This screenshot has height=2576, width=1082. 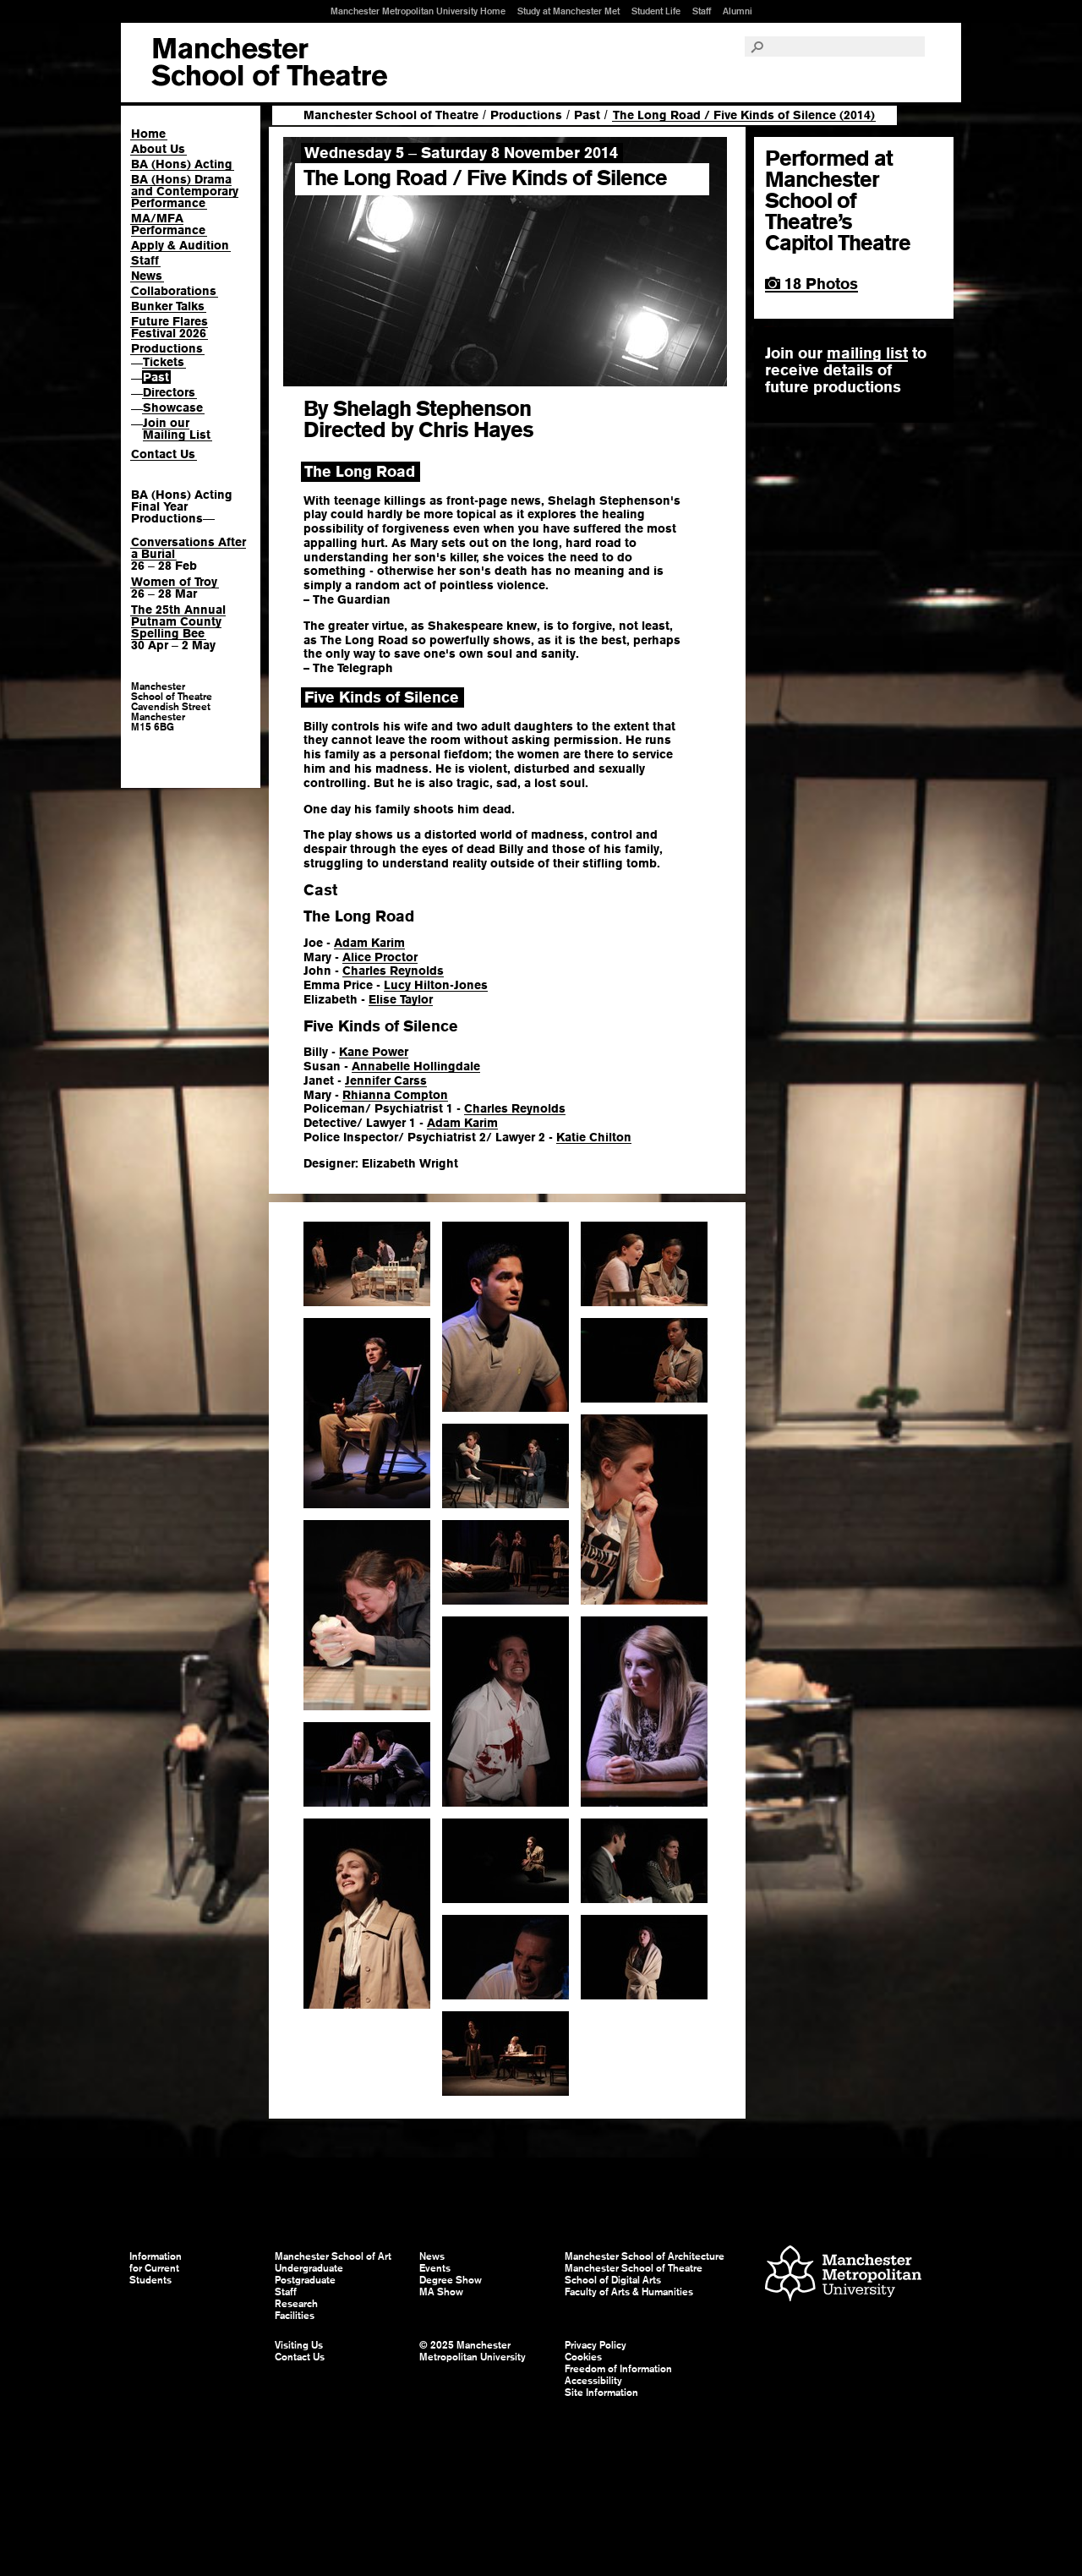 What do you see at coordinates (583, 2357) in the screenshot?
I see `Cookies` at bounding box center [583, 2357].